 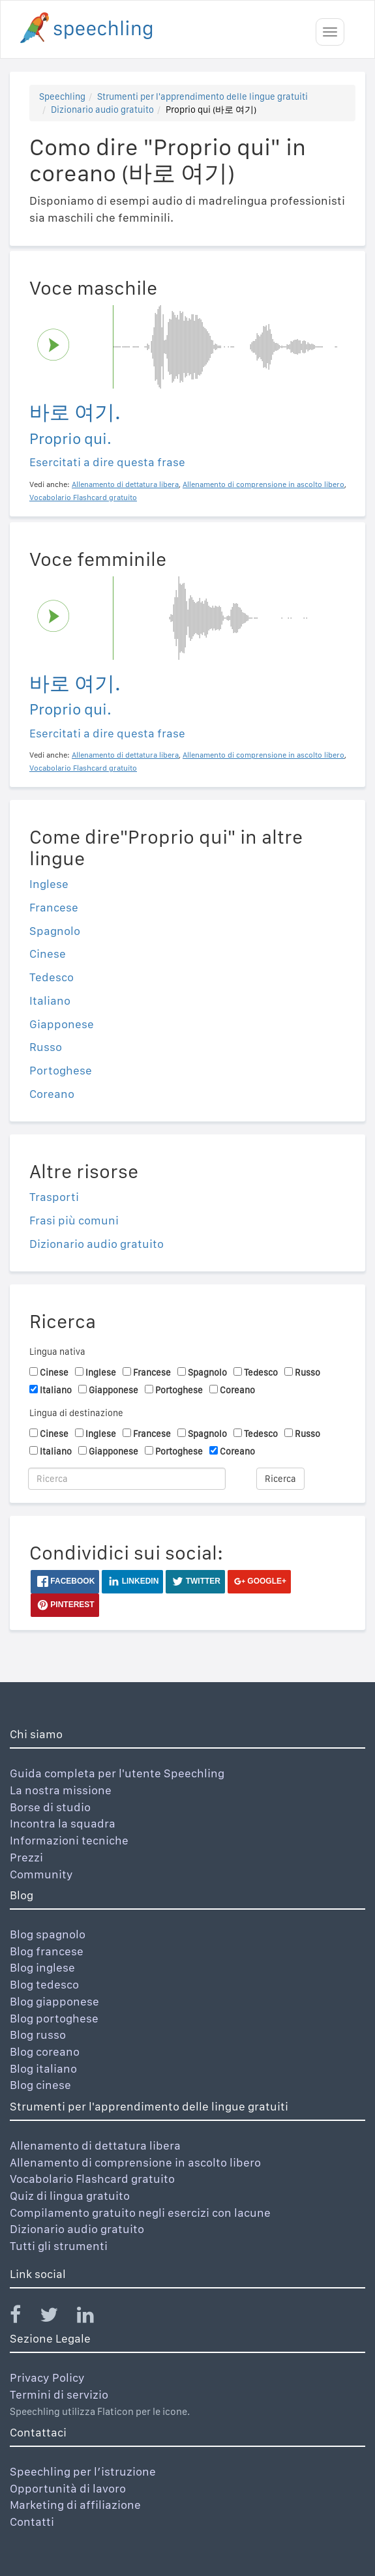 I want to click on Prezzi, so click(x=26, y=1857).